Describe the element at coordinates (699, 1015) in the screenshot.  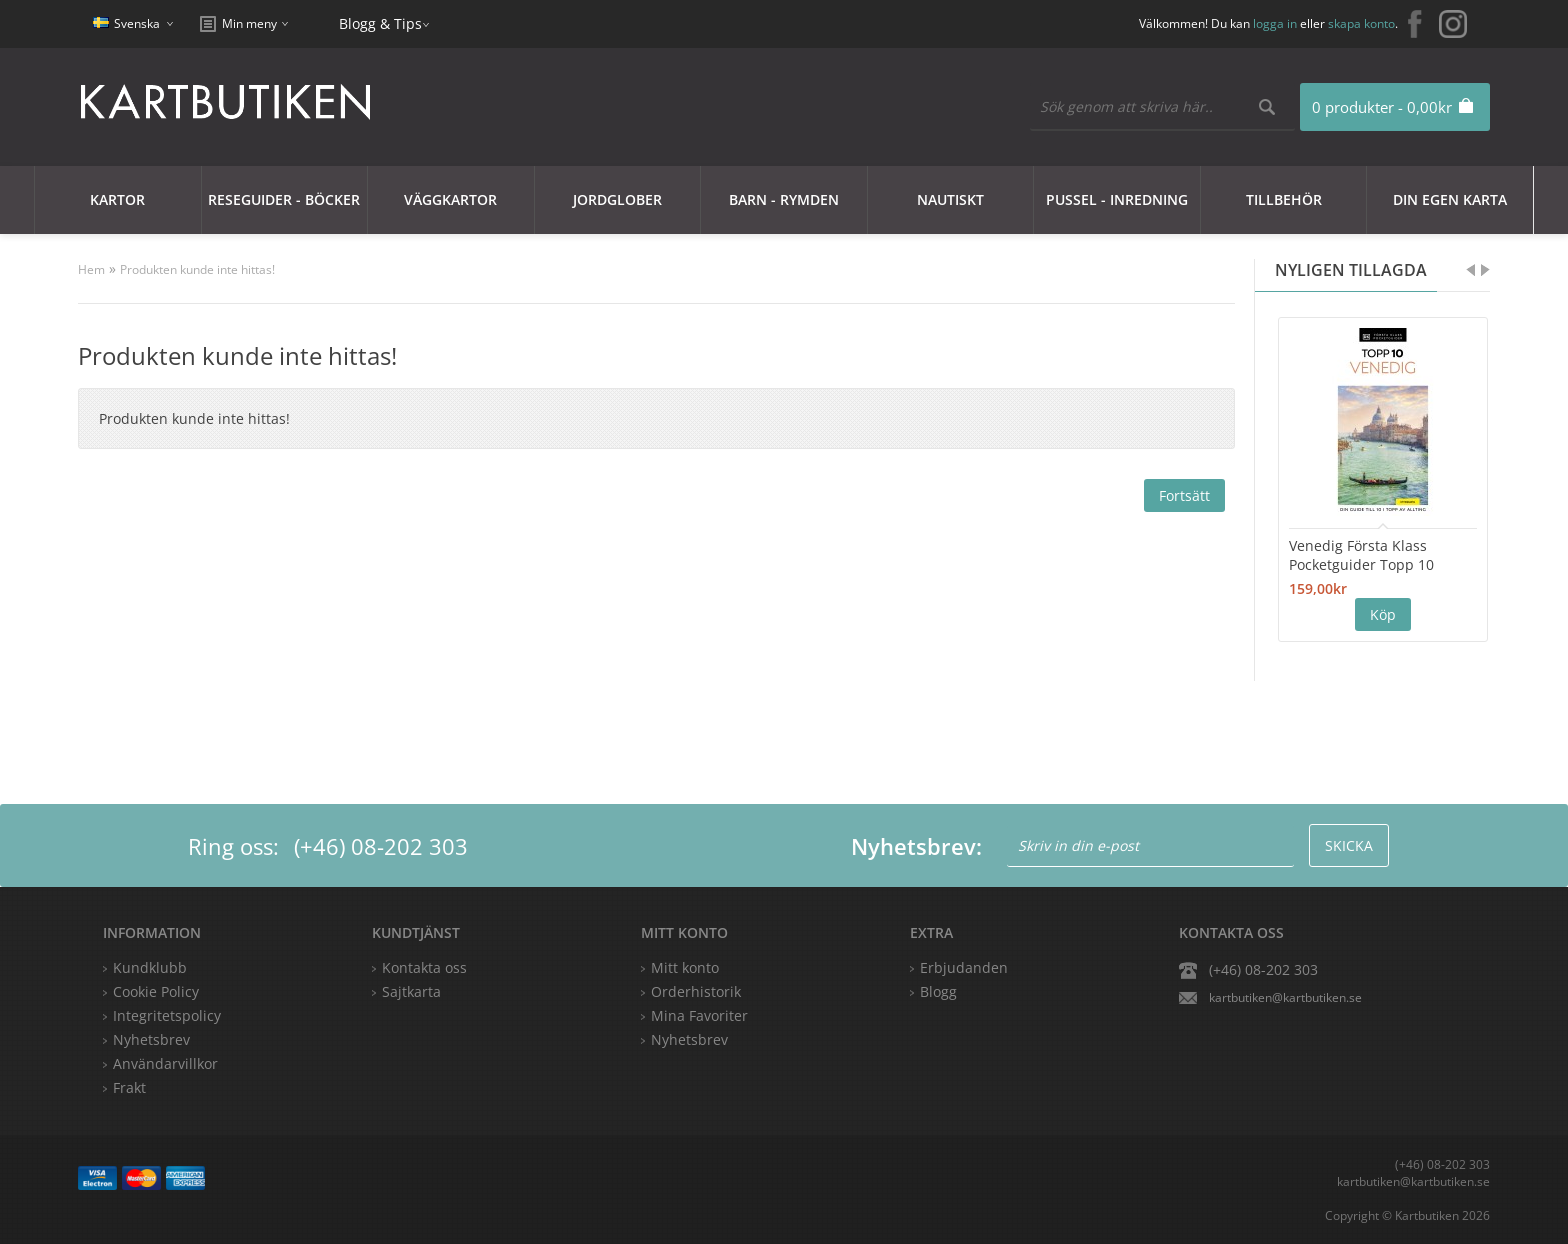
I see `Mina Favoriter` at that location.